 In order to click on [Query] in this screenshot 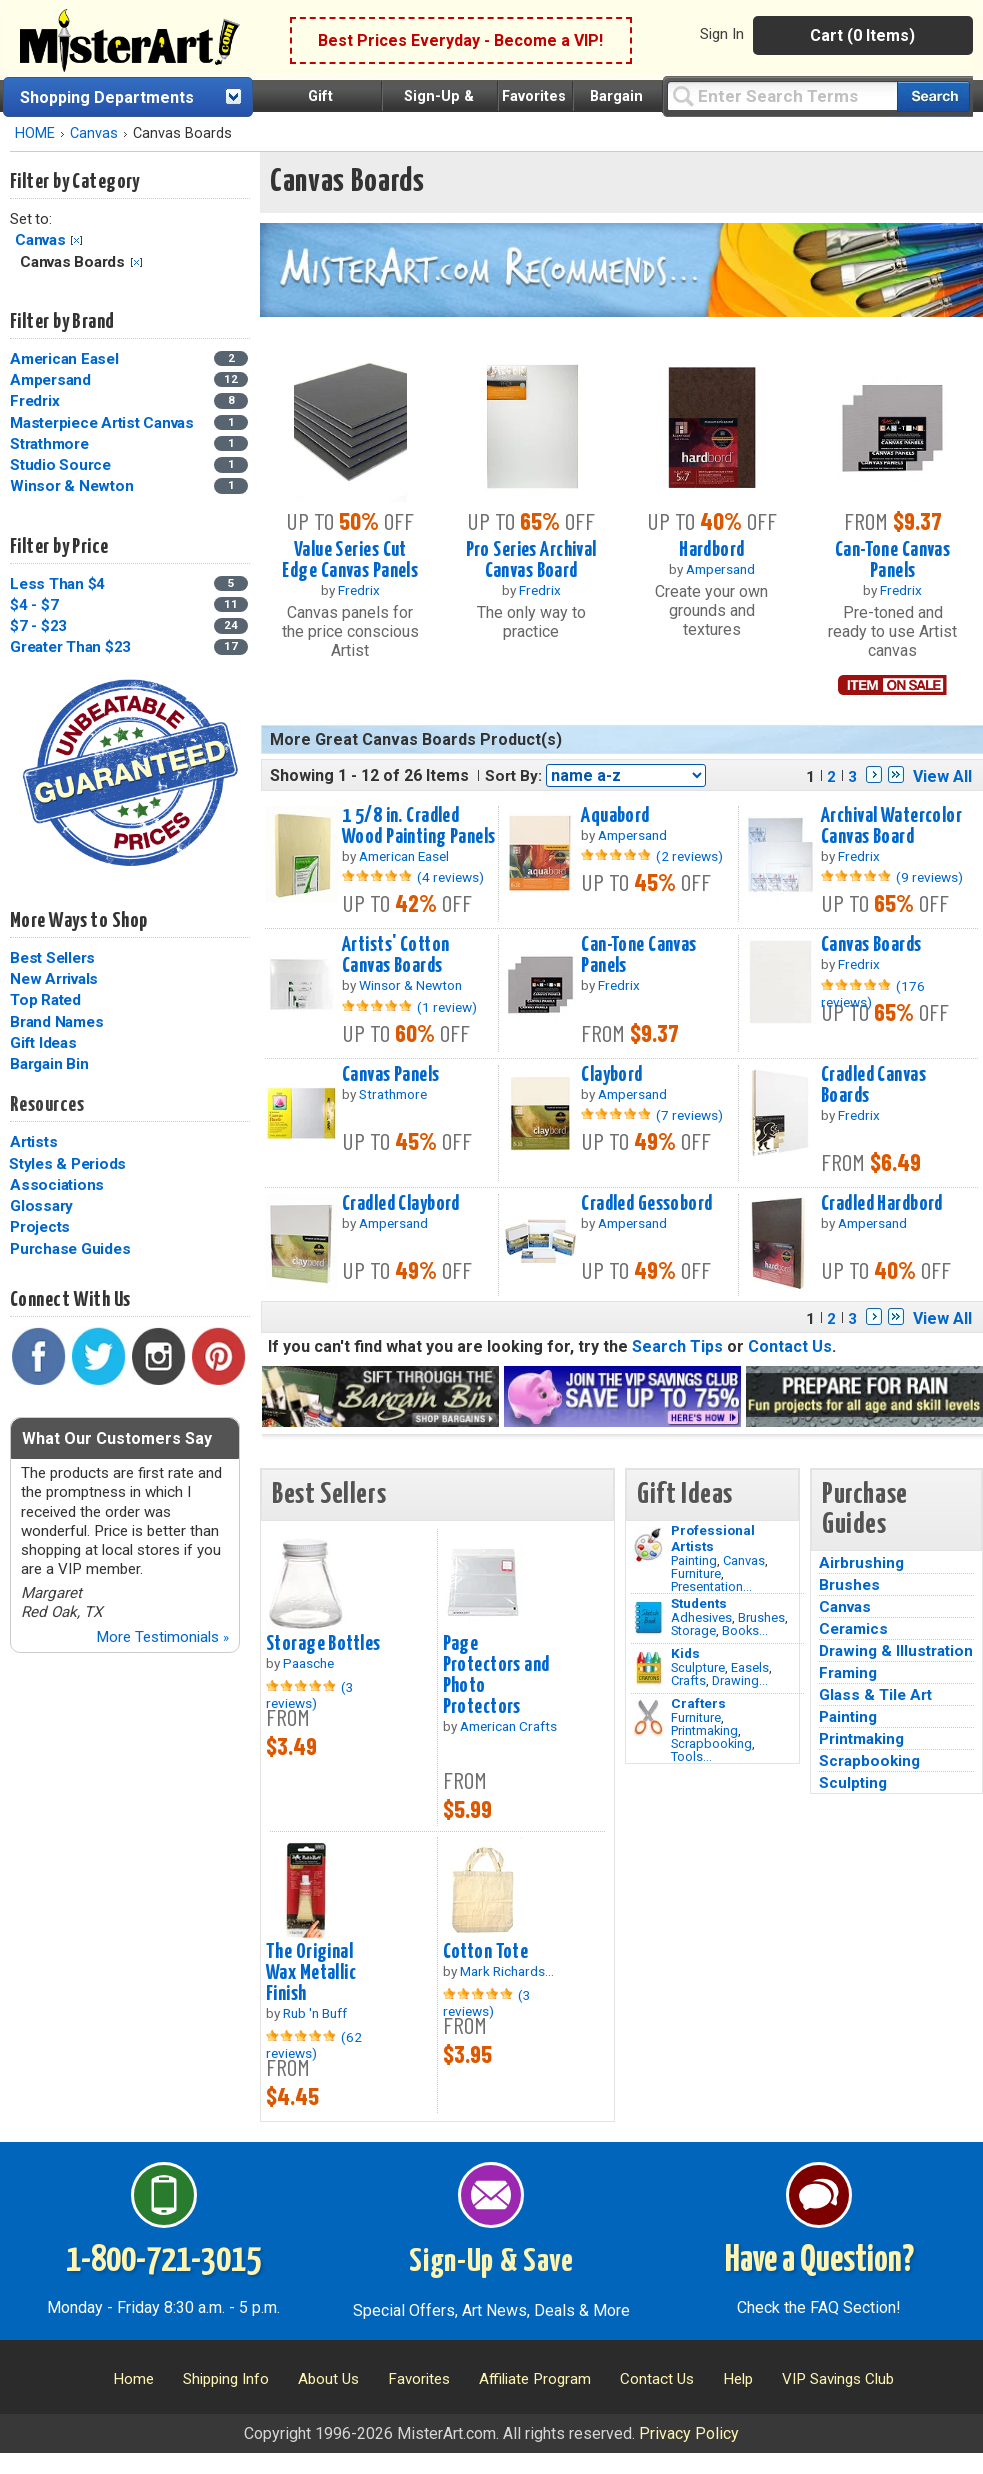, I will do `click(782, 95)`.